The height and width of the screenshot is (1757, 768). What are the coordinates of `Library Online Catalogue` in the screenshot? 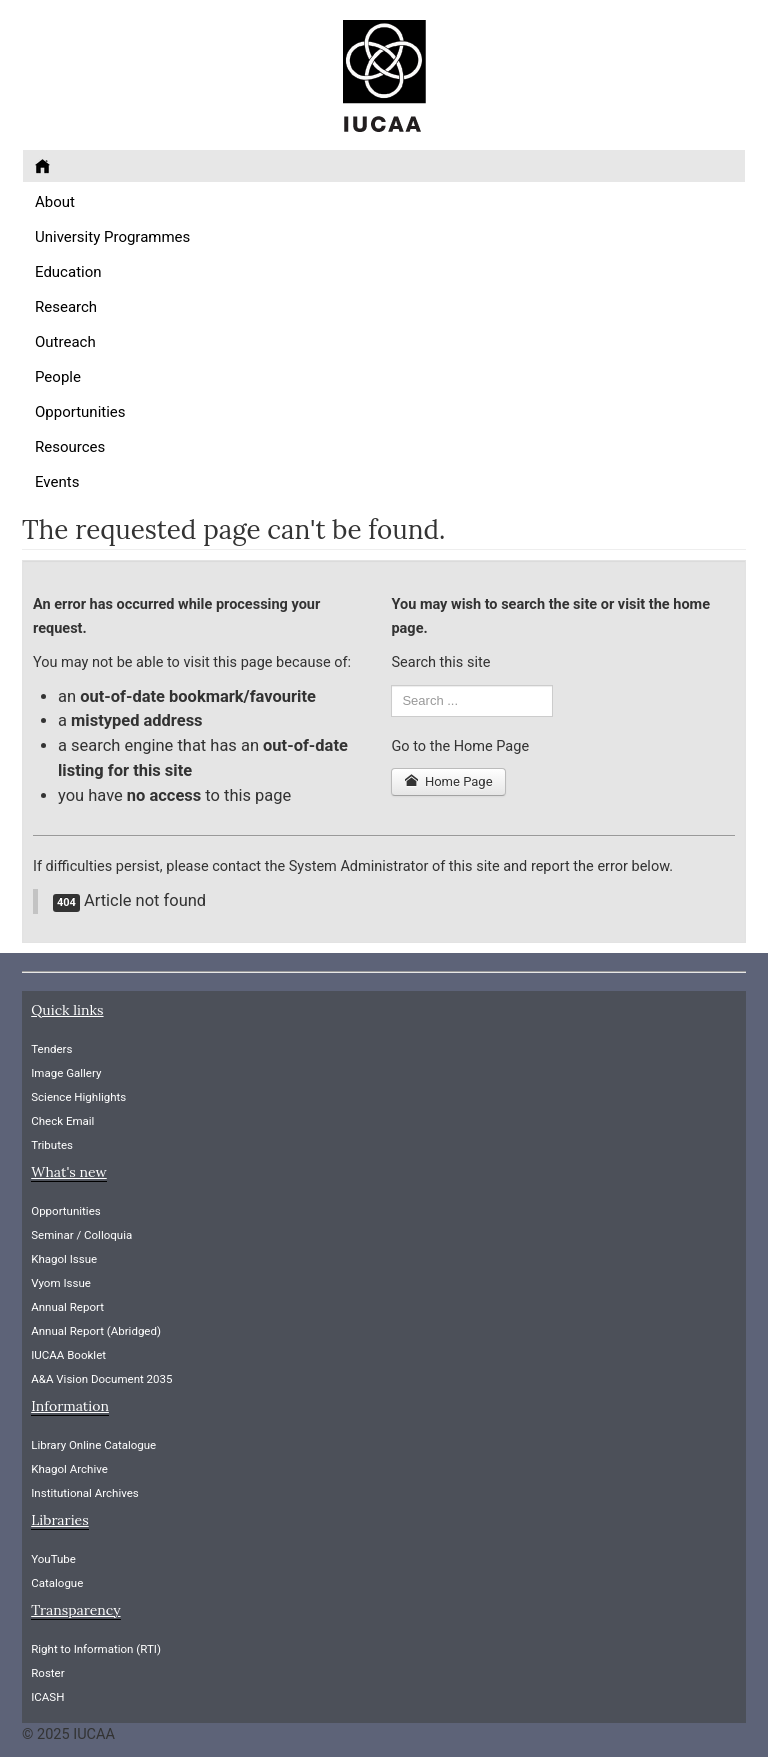 It's located at (93, 1445).